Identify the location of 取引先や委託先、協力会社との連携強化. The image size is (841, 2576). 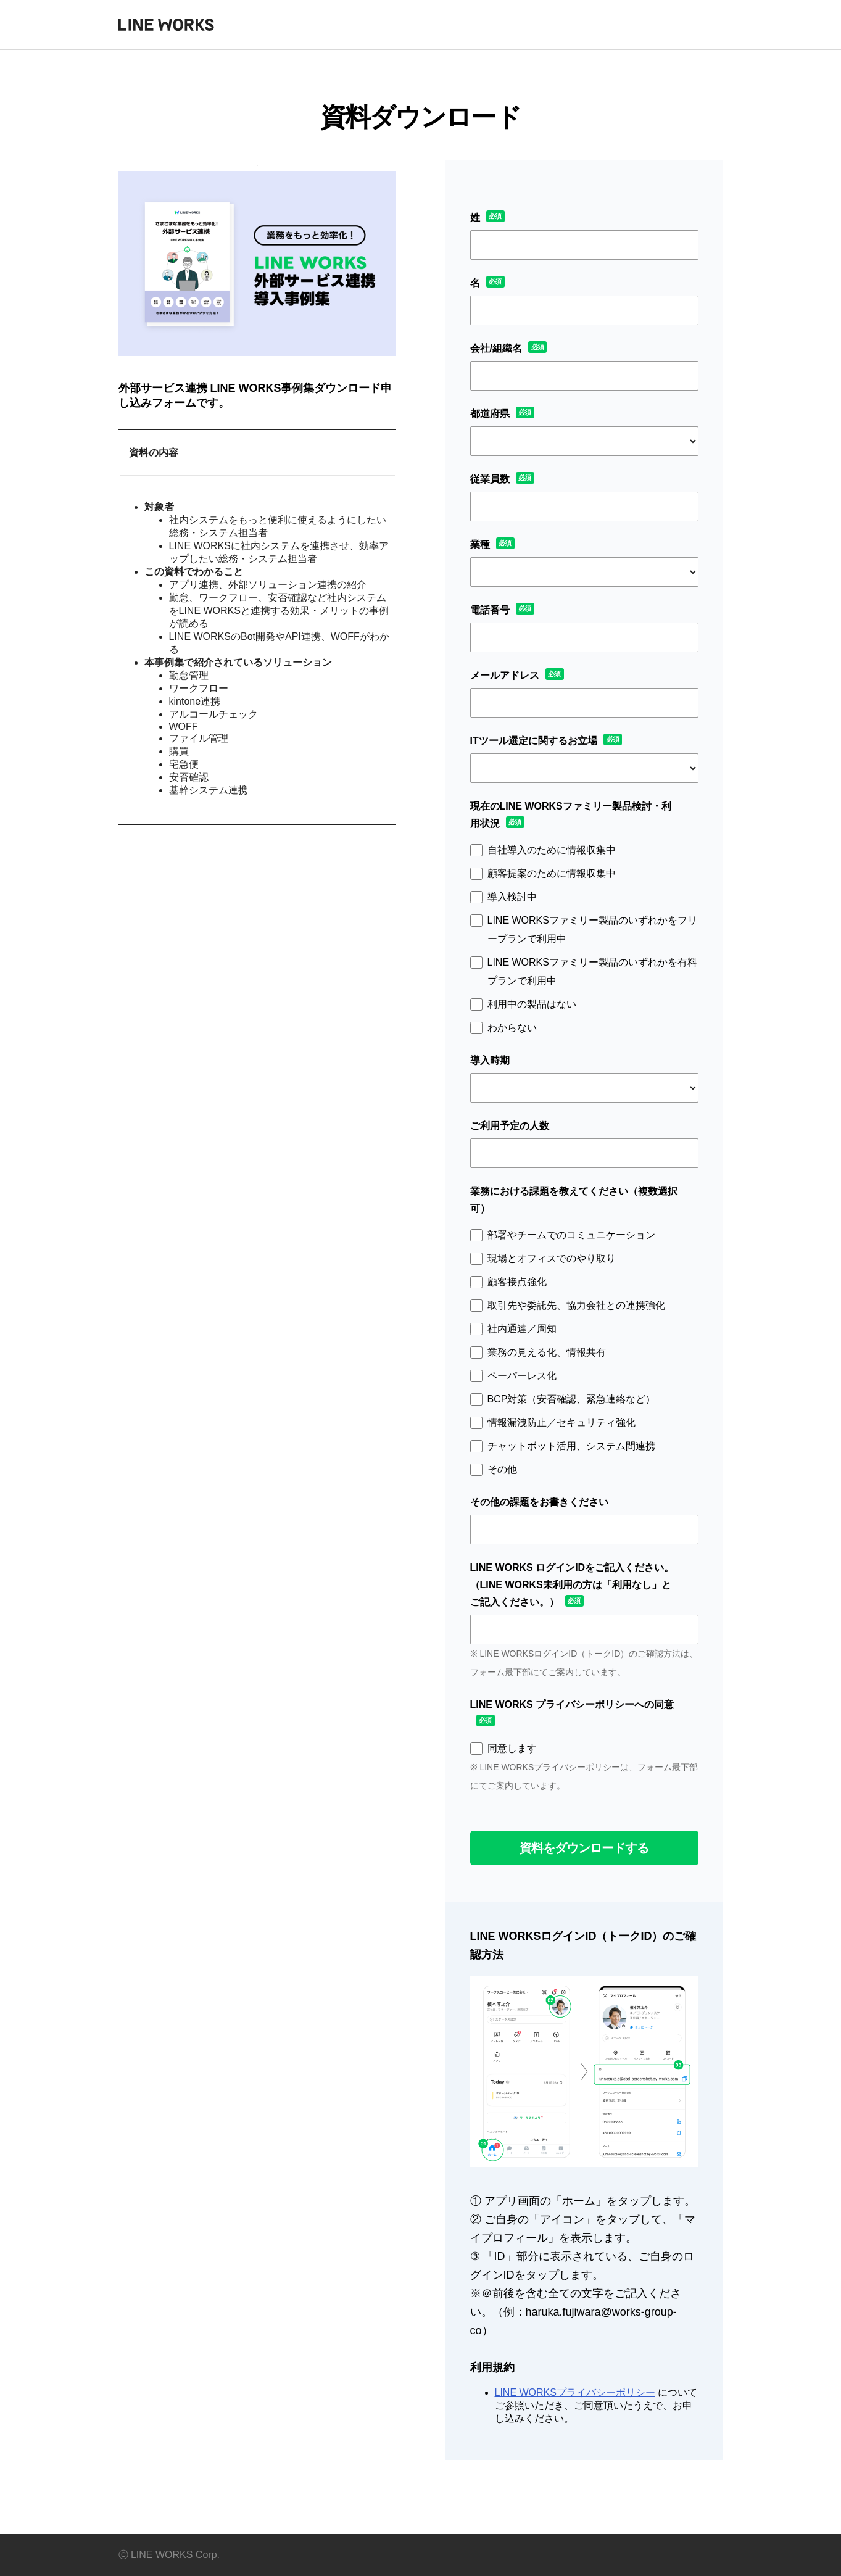
(576, 1305).